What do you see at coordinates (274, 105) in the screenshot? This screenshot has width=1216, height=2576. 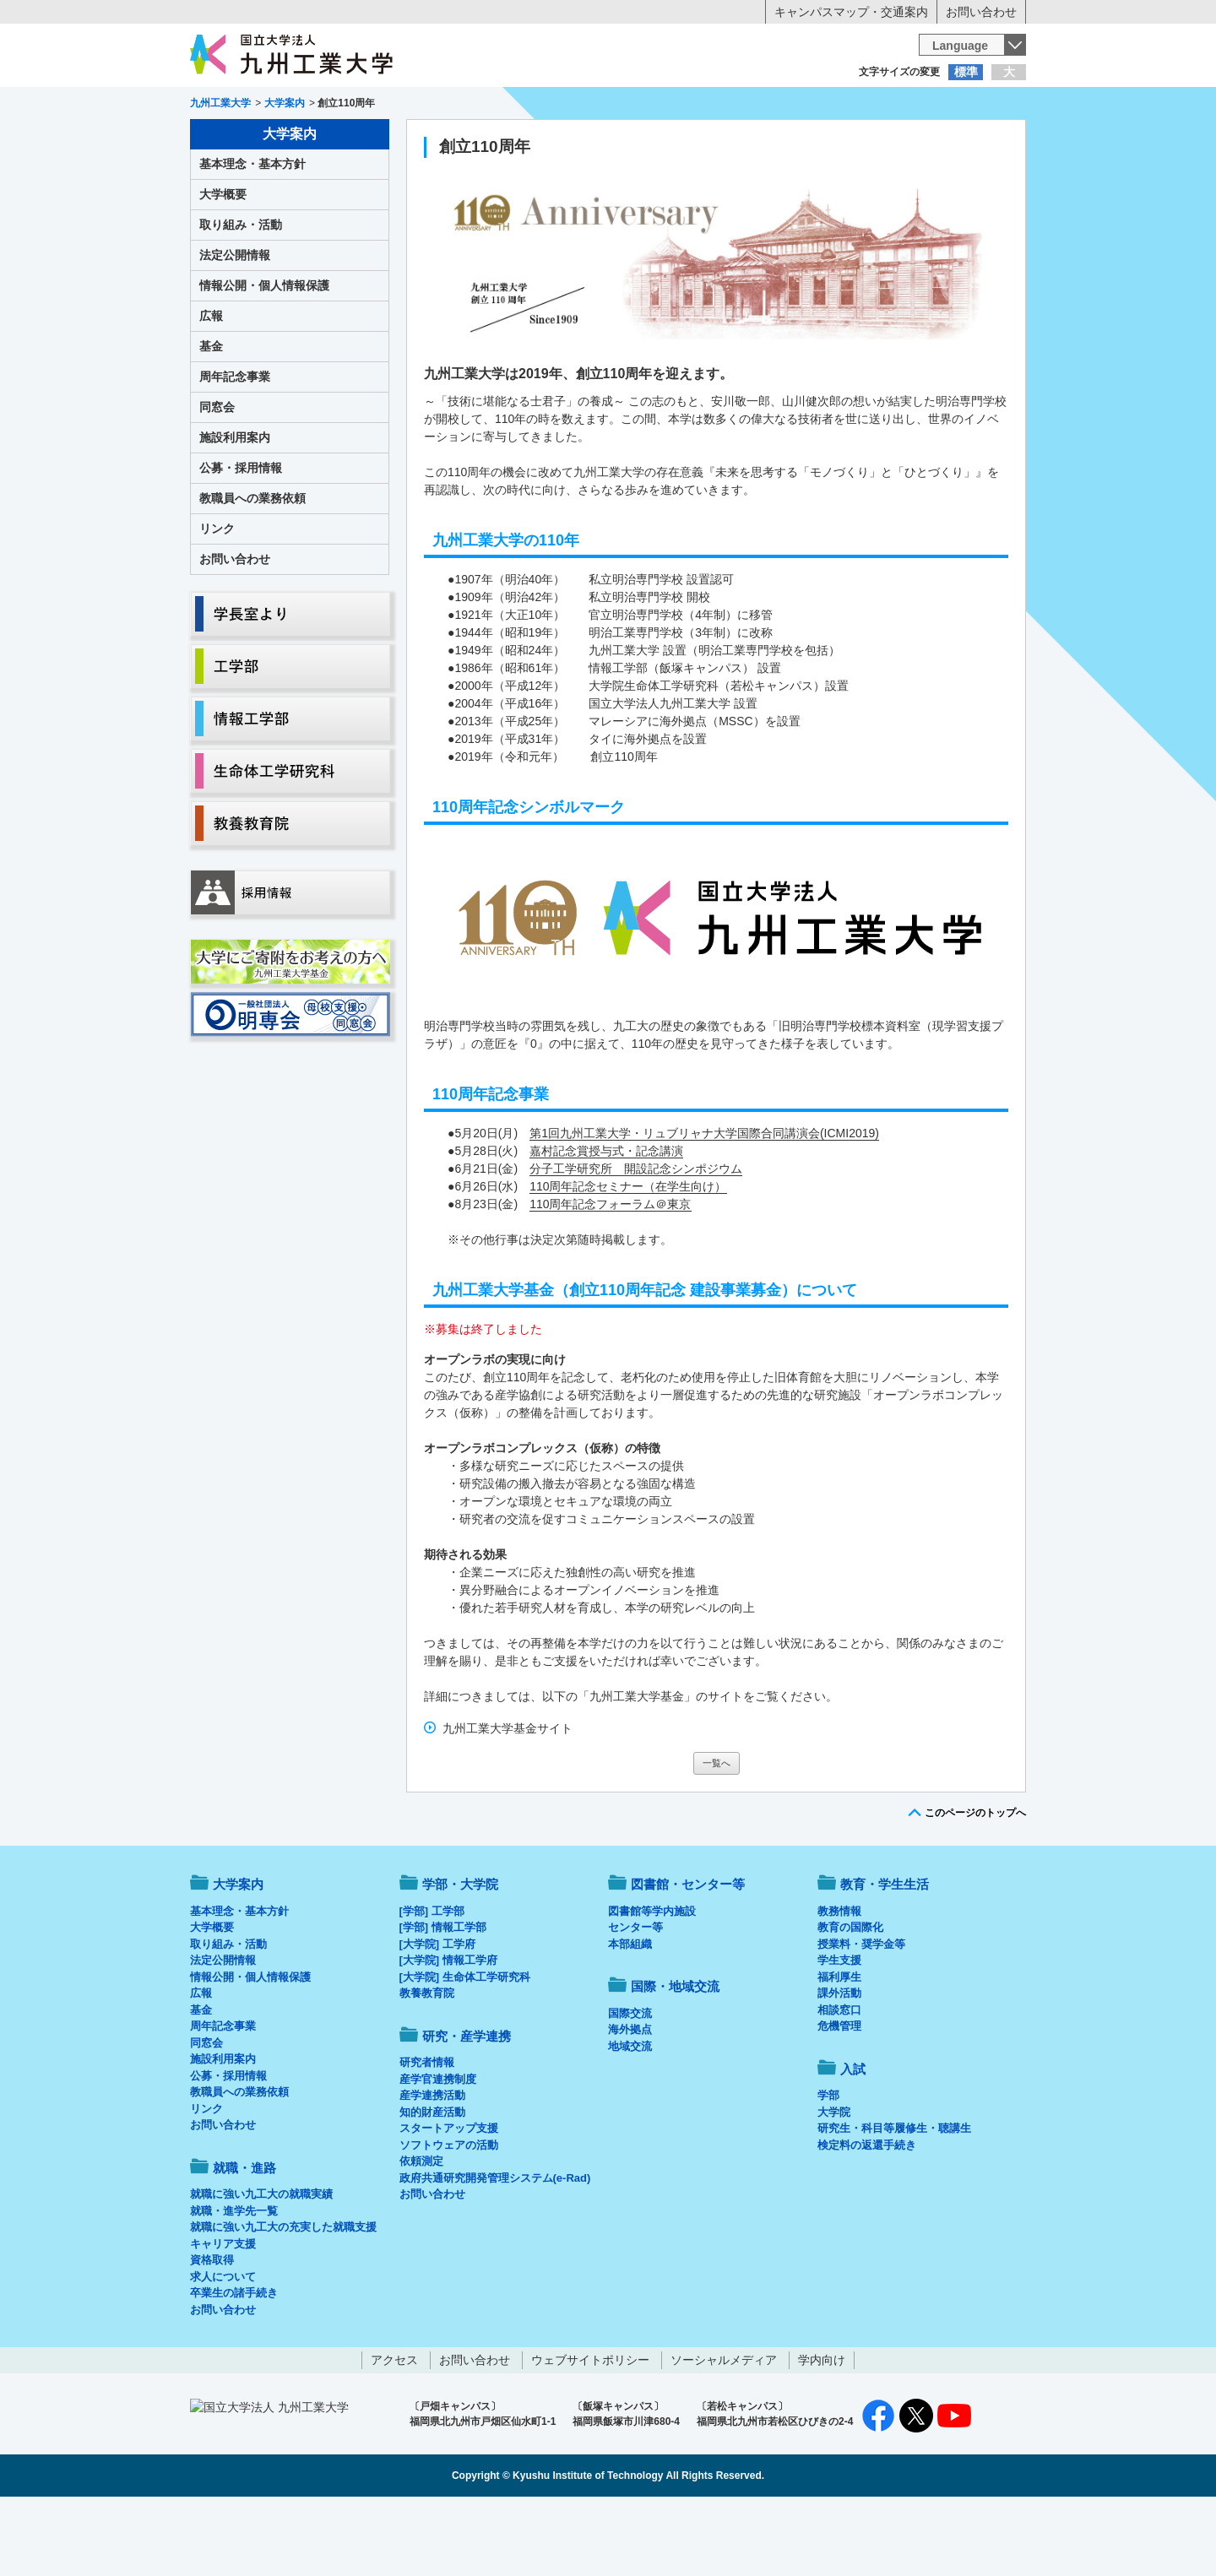 I see `入学希望の方へ` at bounding box center [274, 105].